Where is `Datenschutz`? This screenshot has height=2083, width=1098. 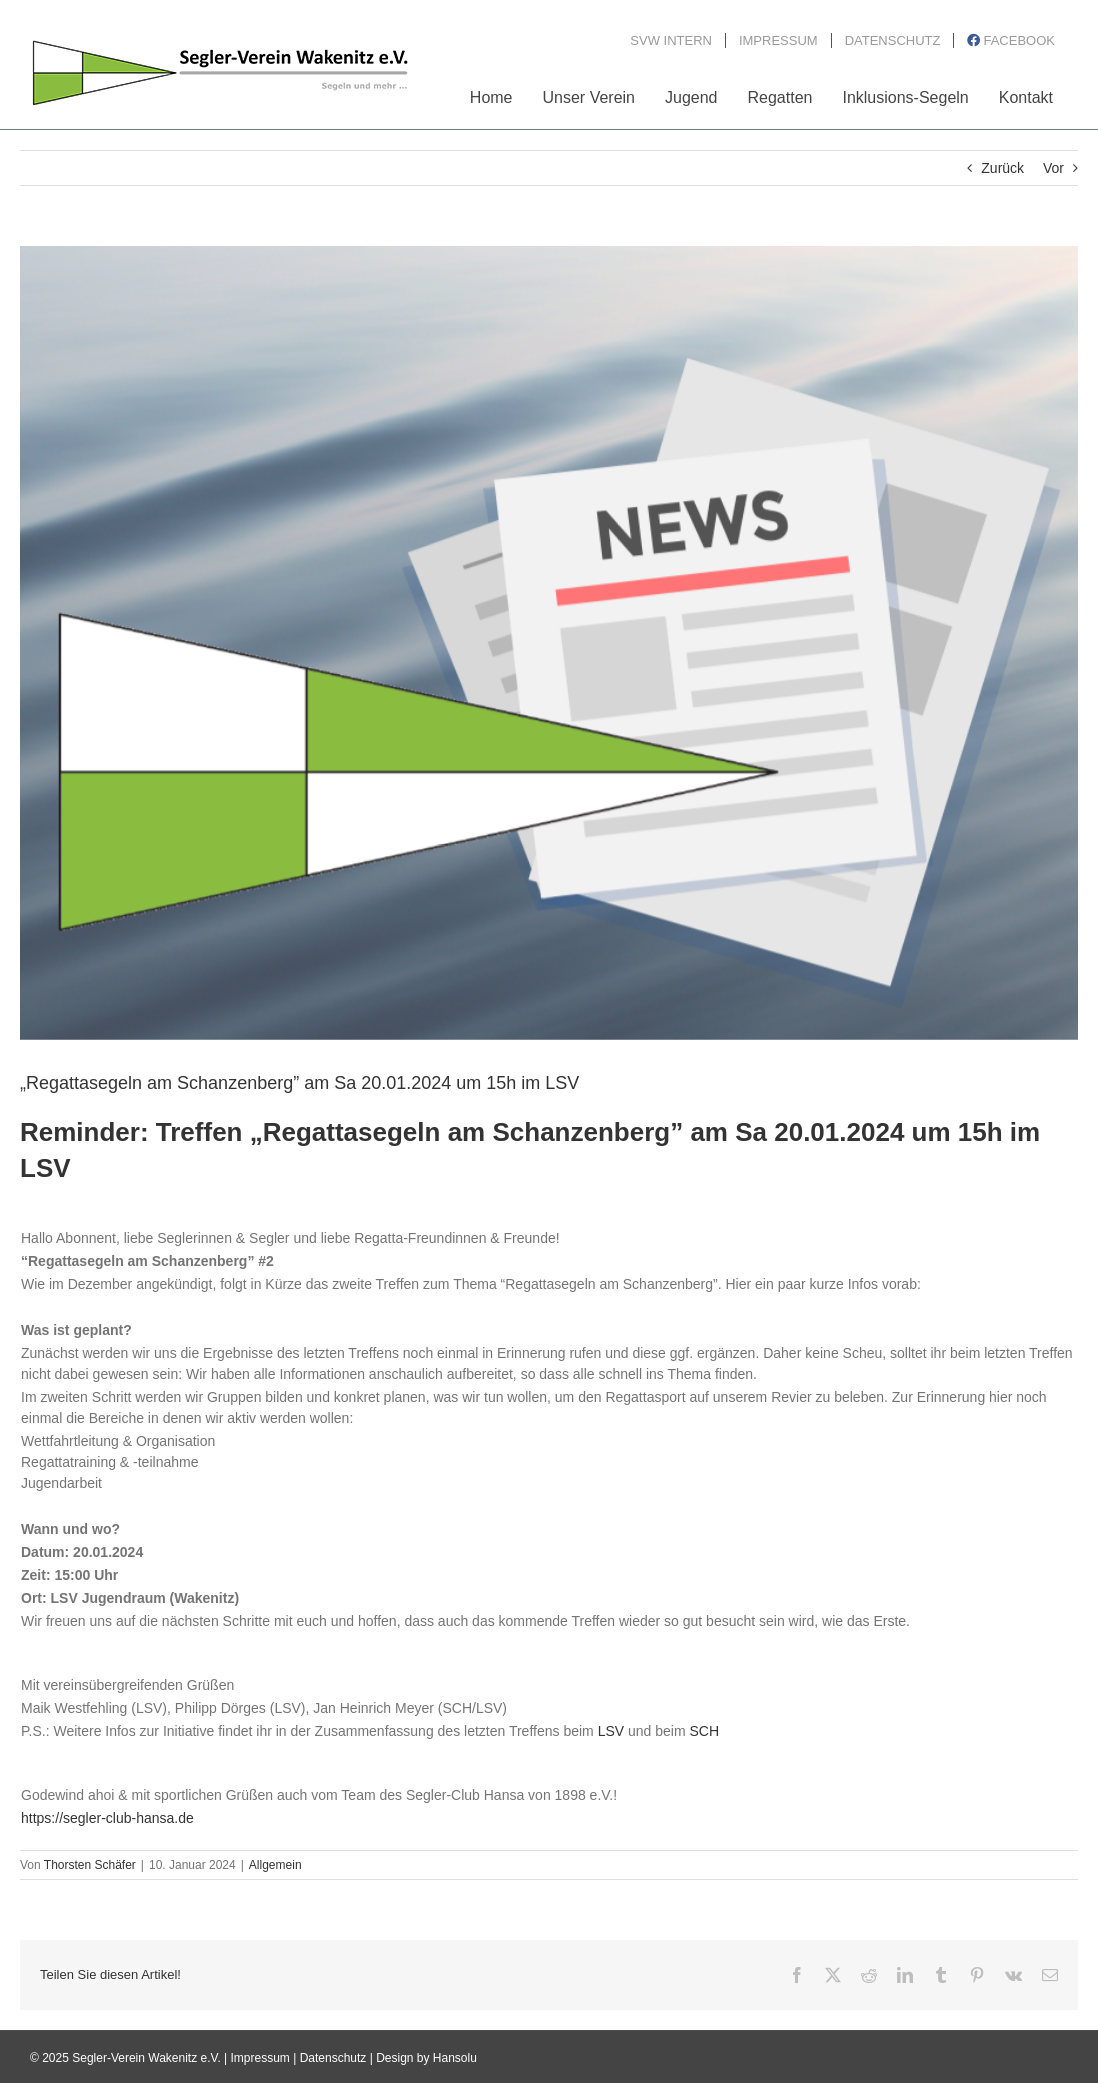 Datenschutz is located at coordinates (333, 2058).